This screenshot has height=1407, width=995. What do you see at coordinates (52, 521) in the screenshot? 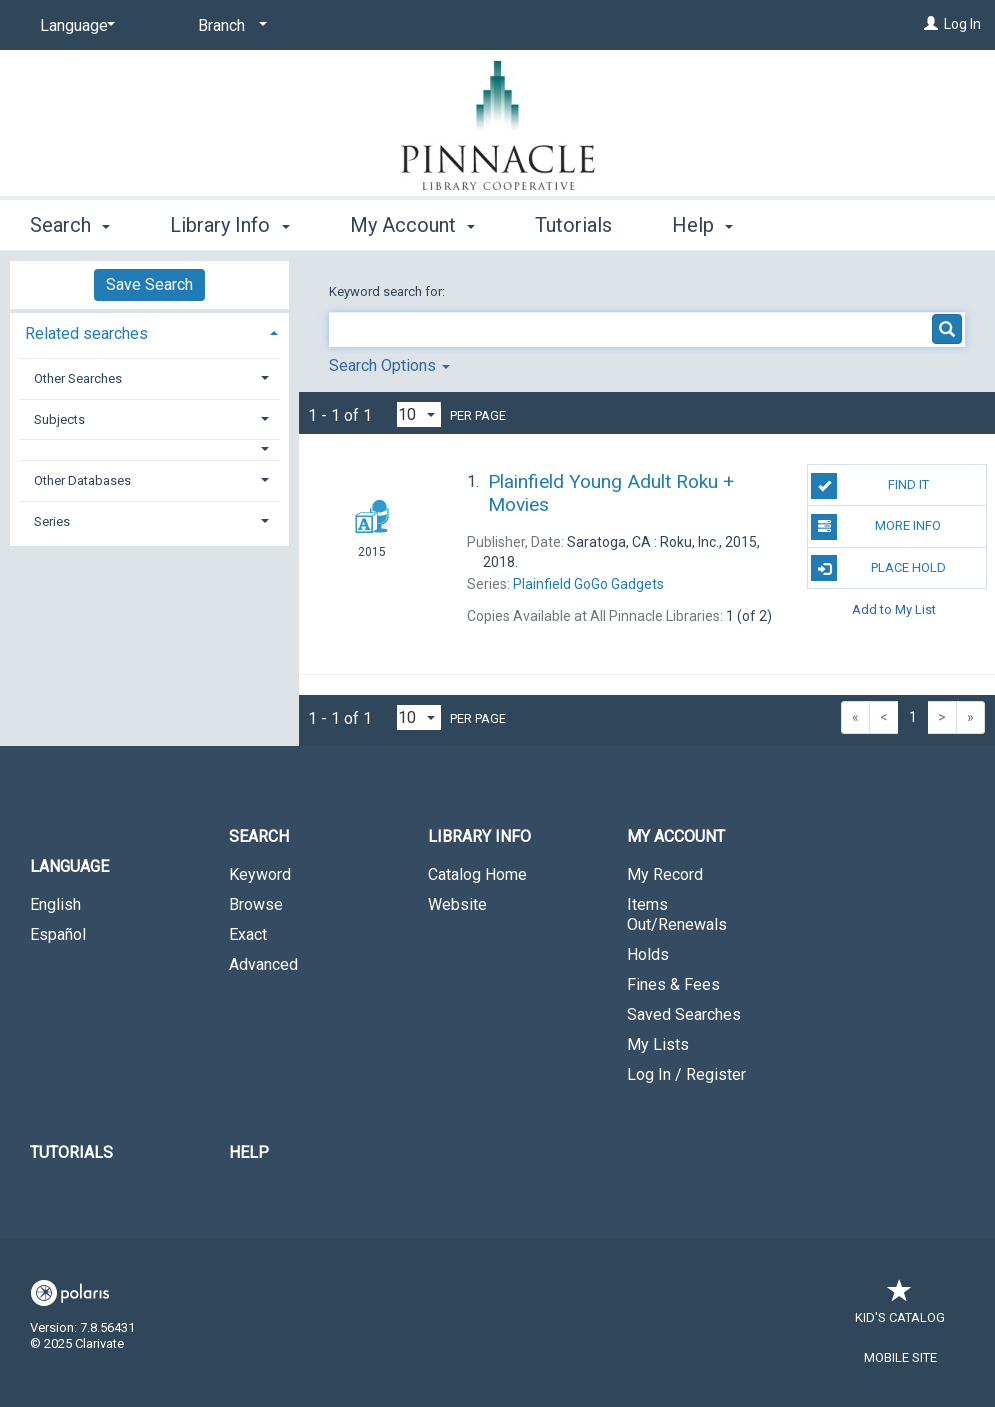
I see `Series [button]` at bounding box center [52, 521].